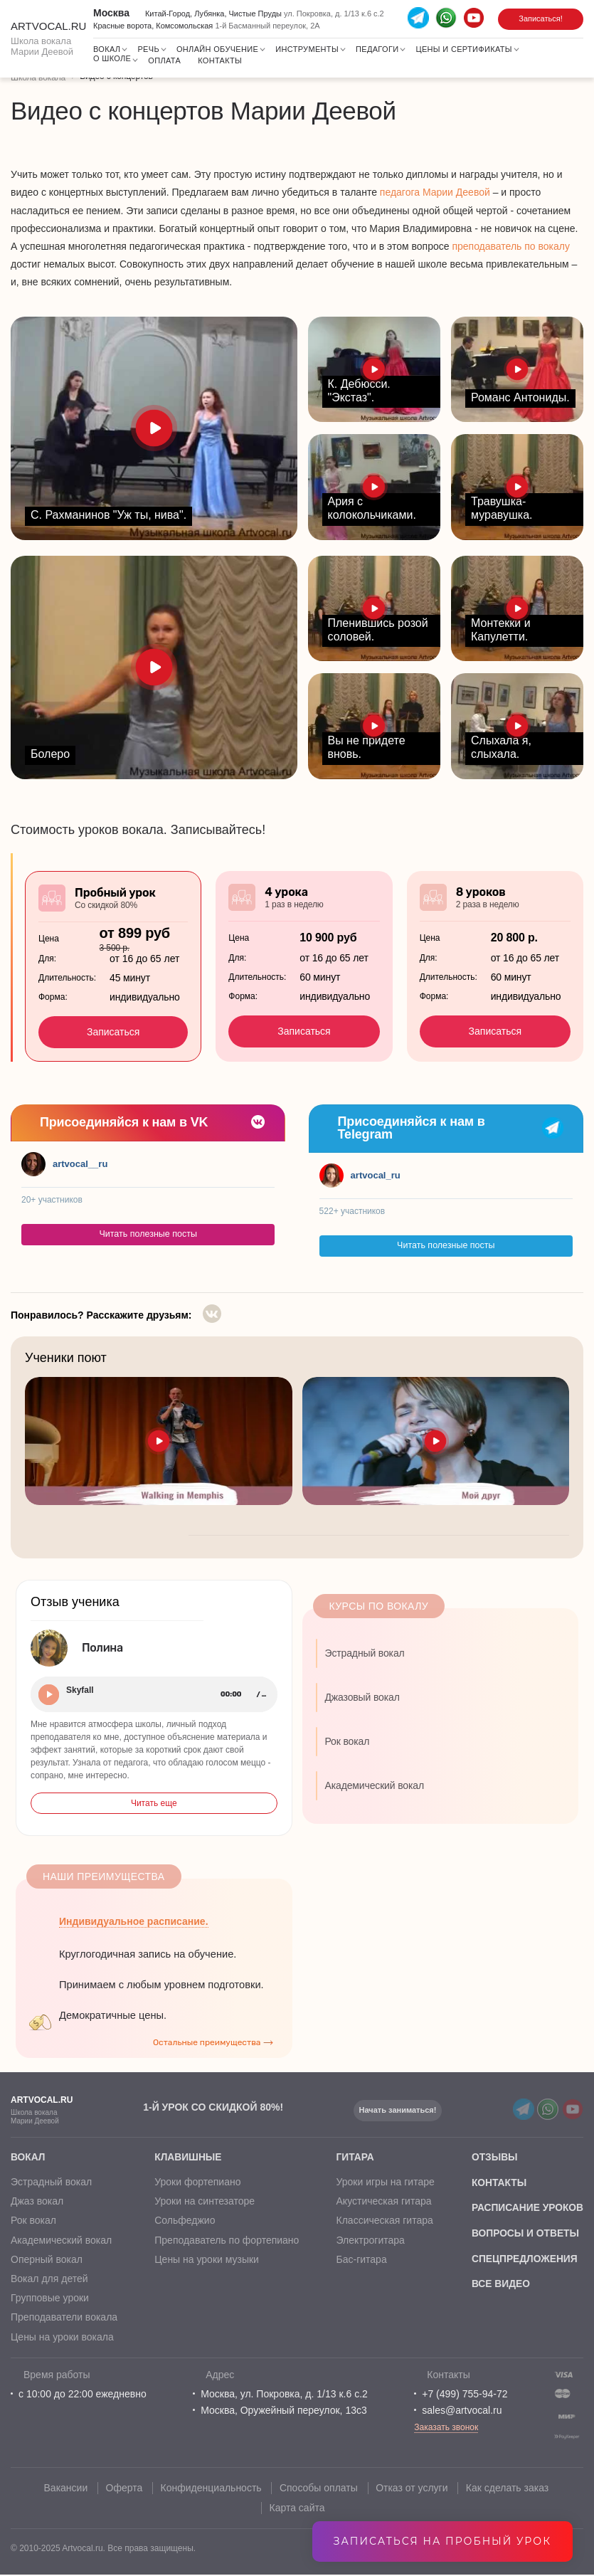 The width and height of the screenshot is (594, 2576). I want to click on Уроки на синтезаторе, so click(204, 2203).